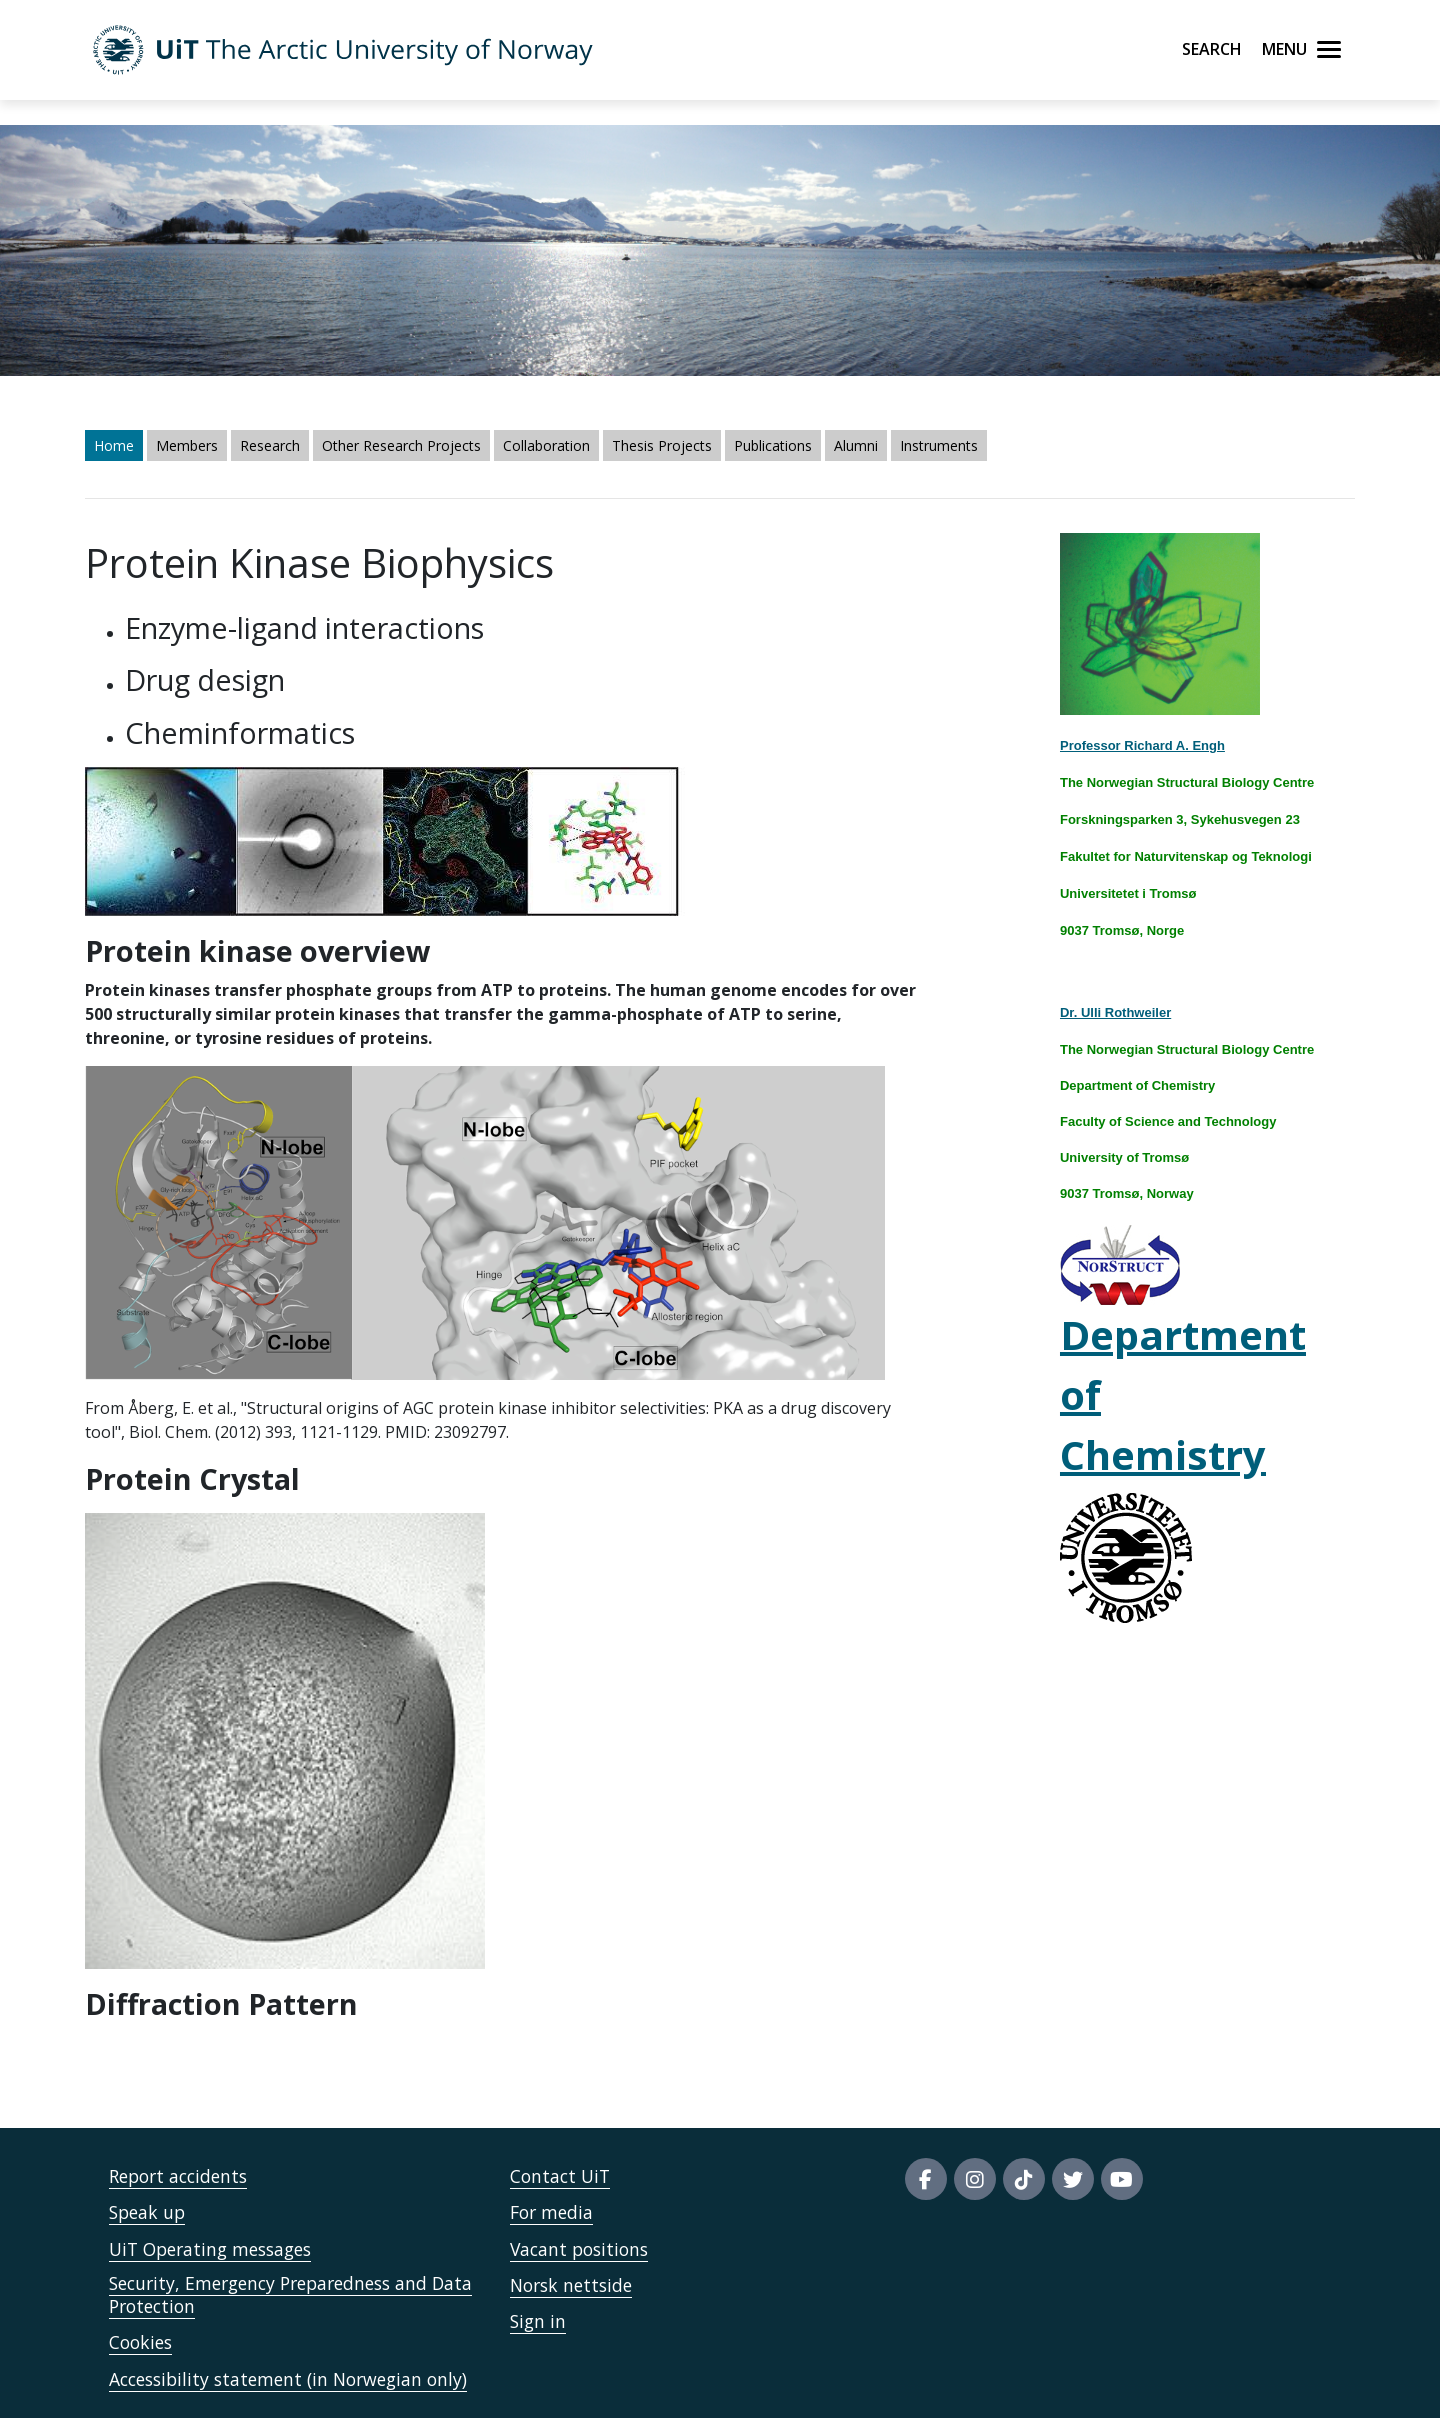 This screenshot has height=2418, width=1440. What do you see at coordinates (856, 445) in the screenshot?
I see `Alumni` at bounding box center [856, 445].